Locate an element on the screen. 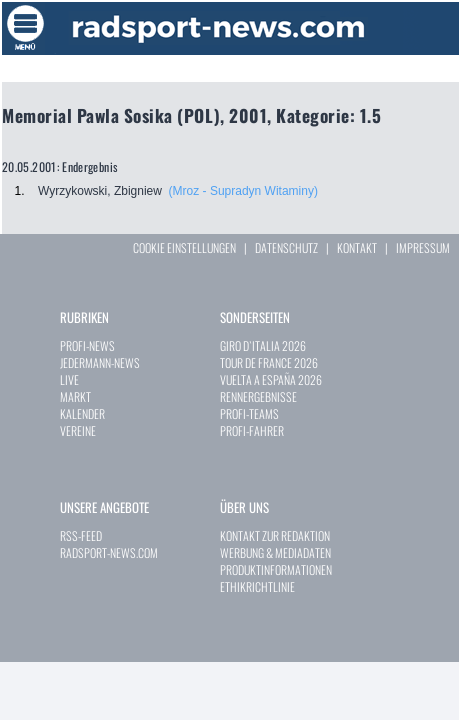  PROFI-NEWS is located at coordinates (87, 345).